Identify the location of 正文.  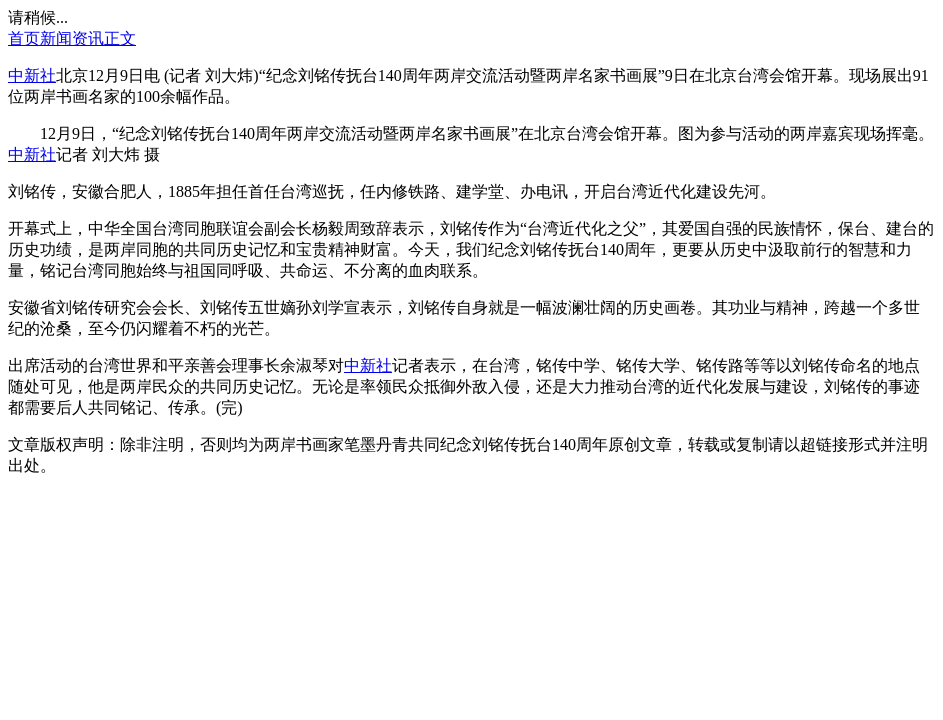
(120, 38).